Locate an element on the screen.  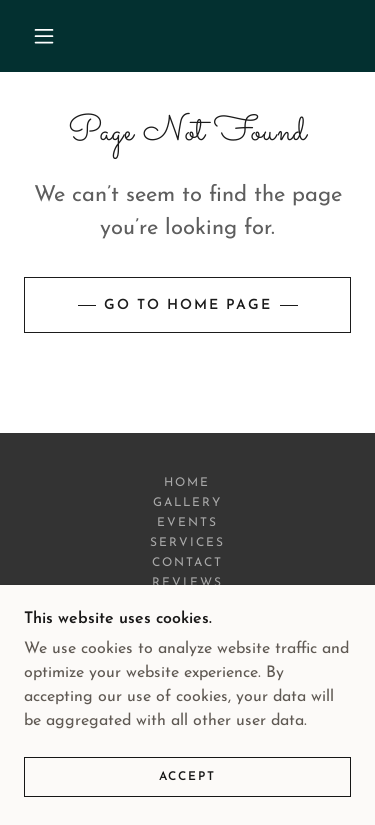
Events [link] is located at coordinates (187, 523).